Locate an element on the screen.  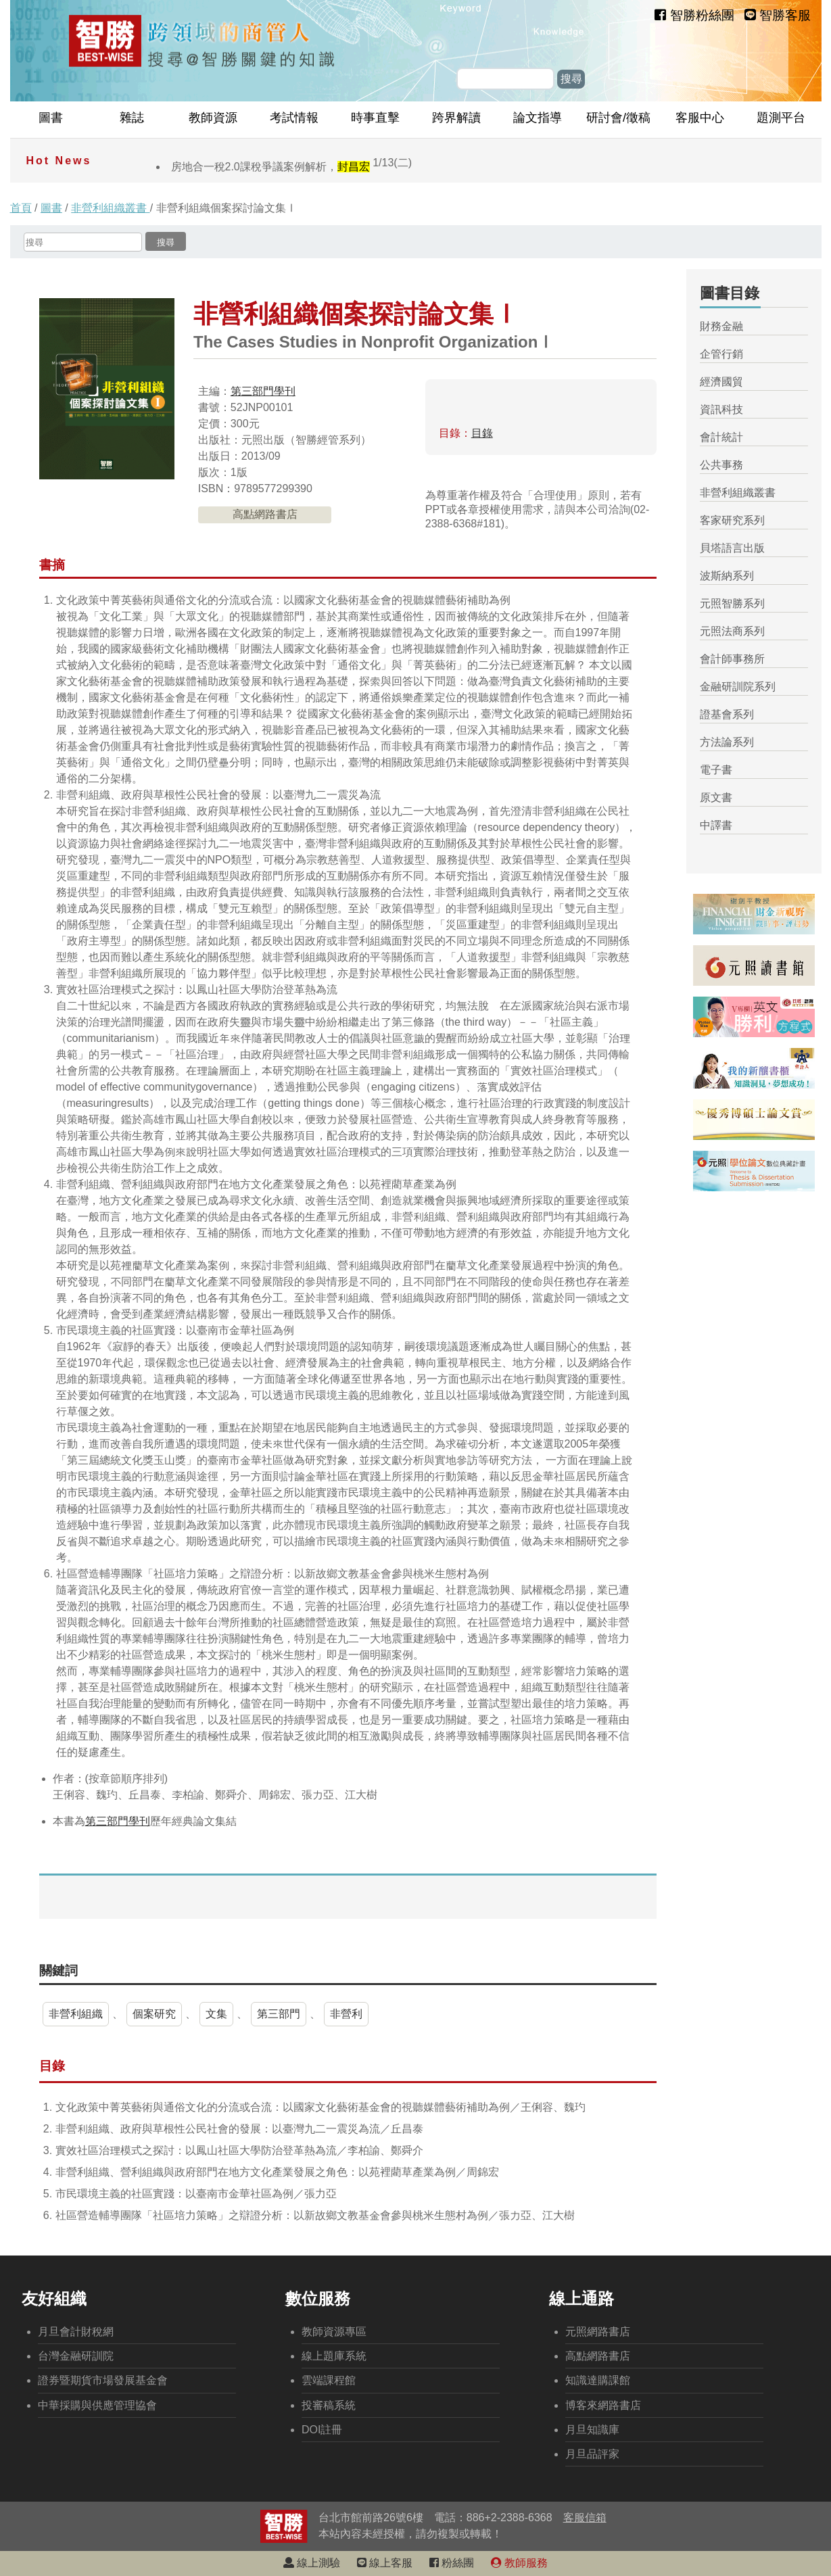
非營利 is located at coordinates (346, 2014).